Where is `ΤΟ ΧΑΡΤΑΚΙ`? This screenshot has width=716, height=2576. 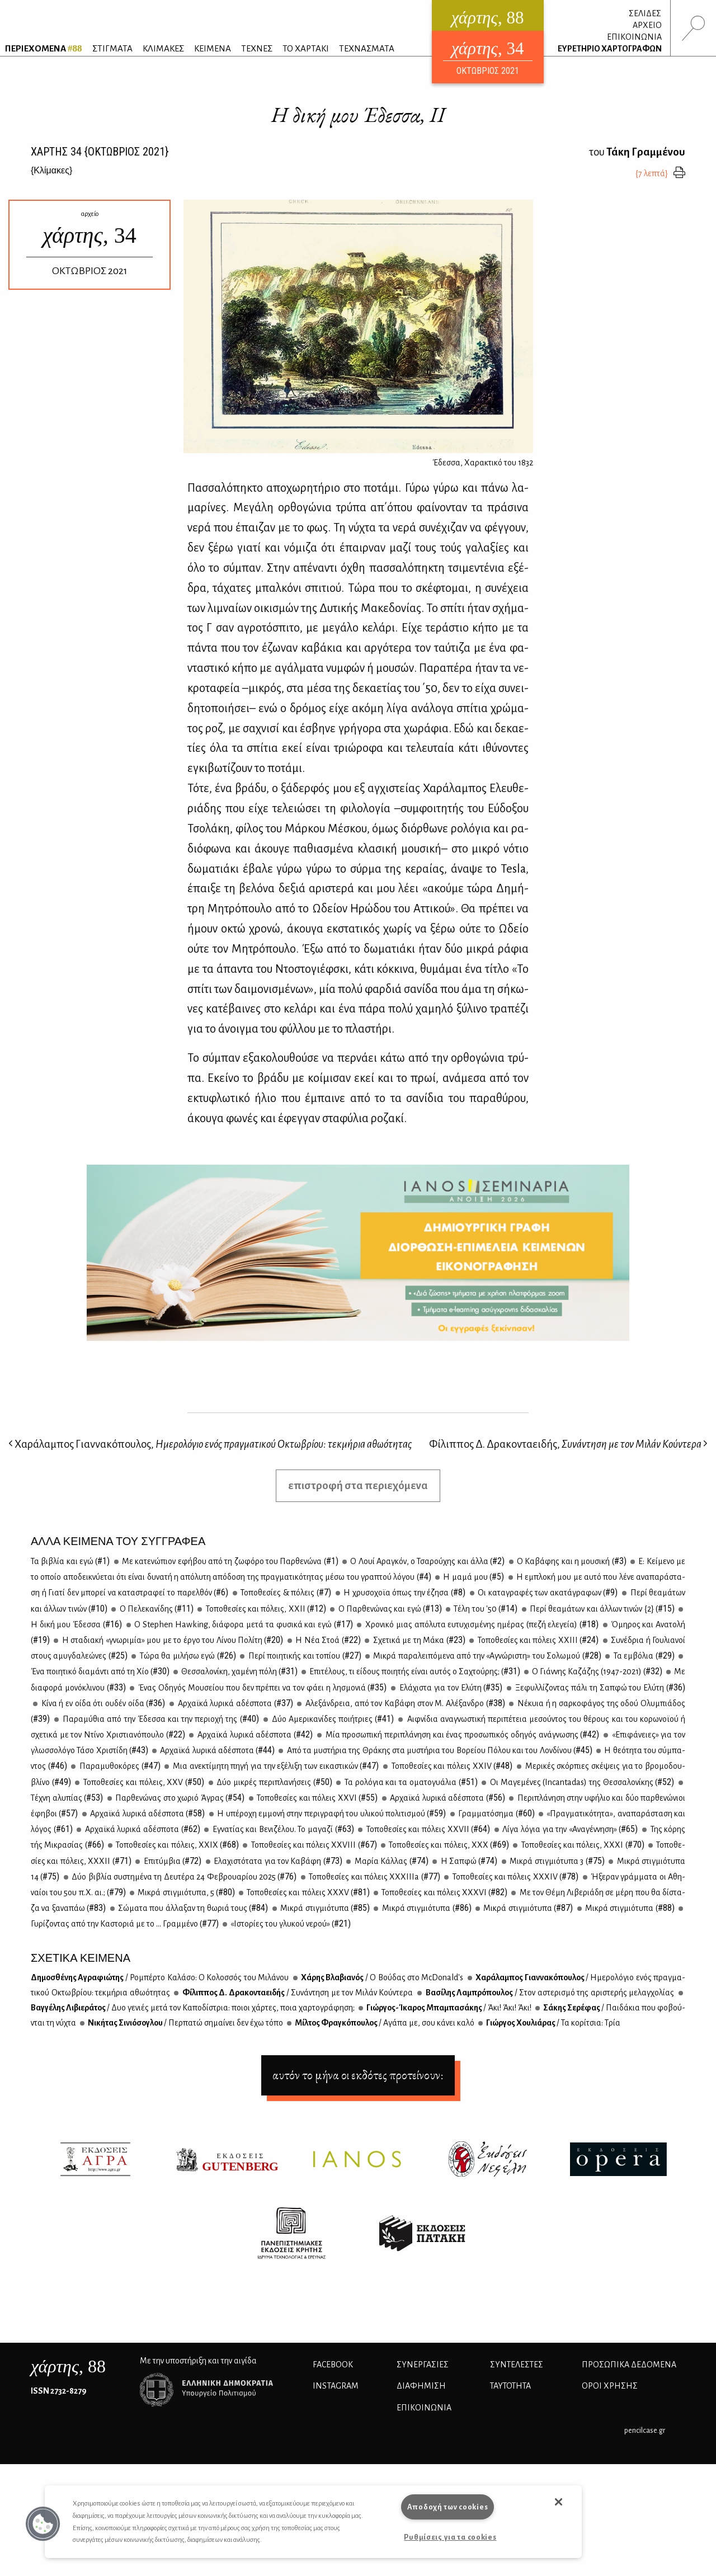
ΤΟ ΧΑΡΤΑΚΙ is located at coordinates (305, 48).